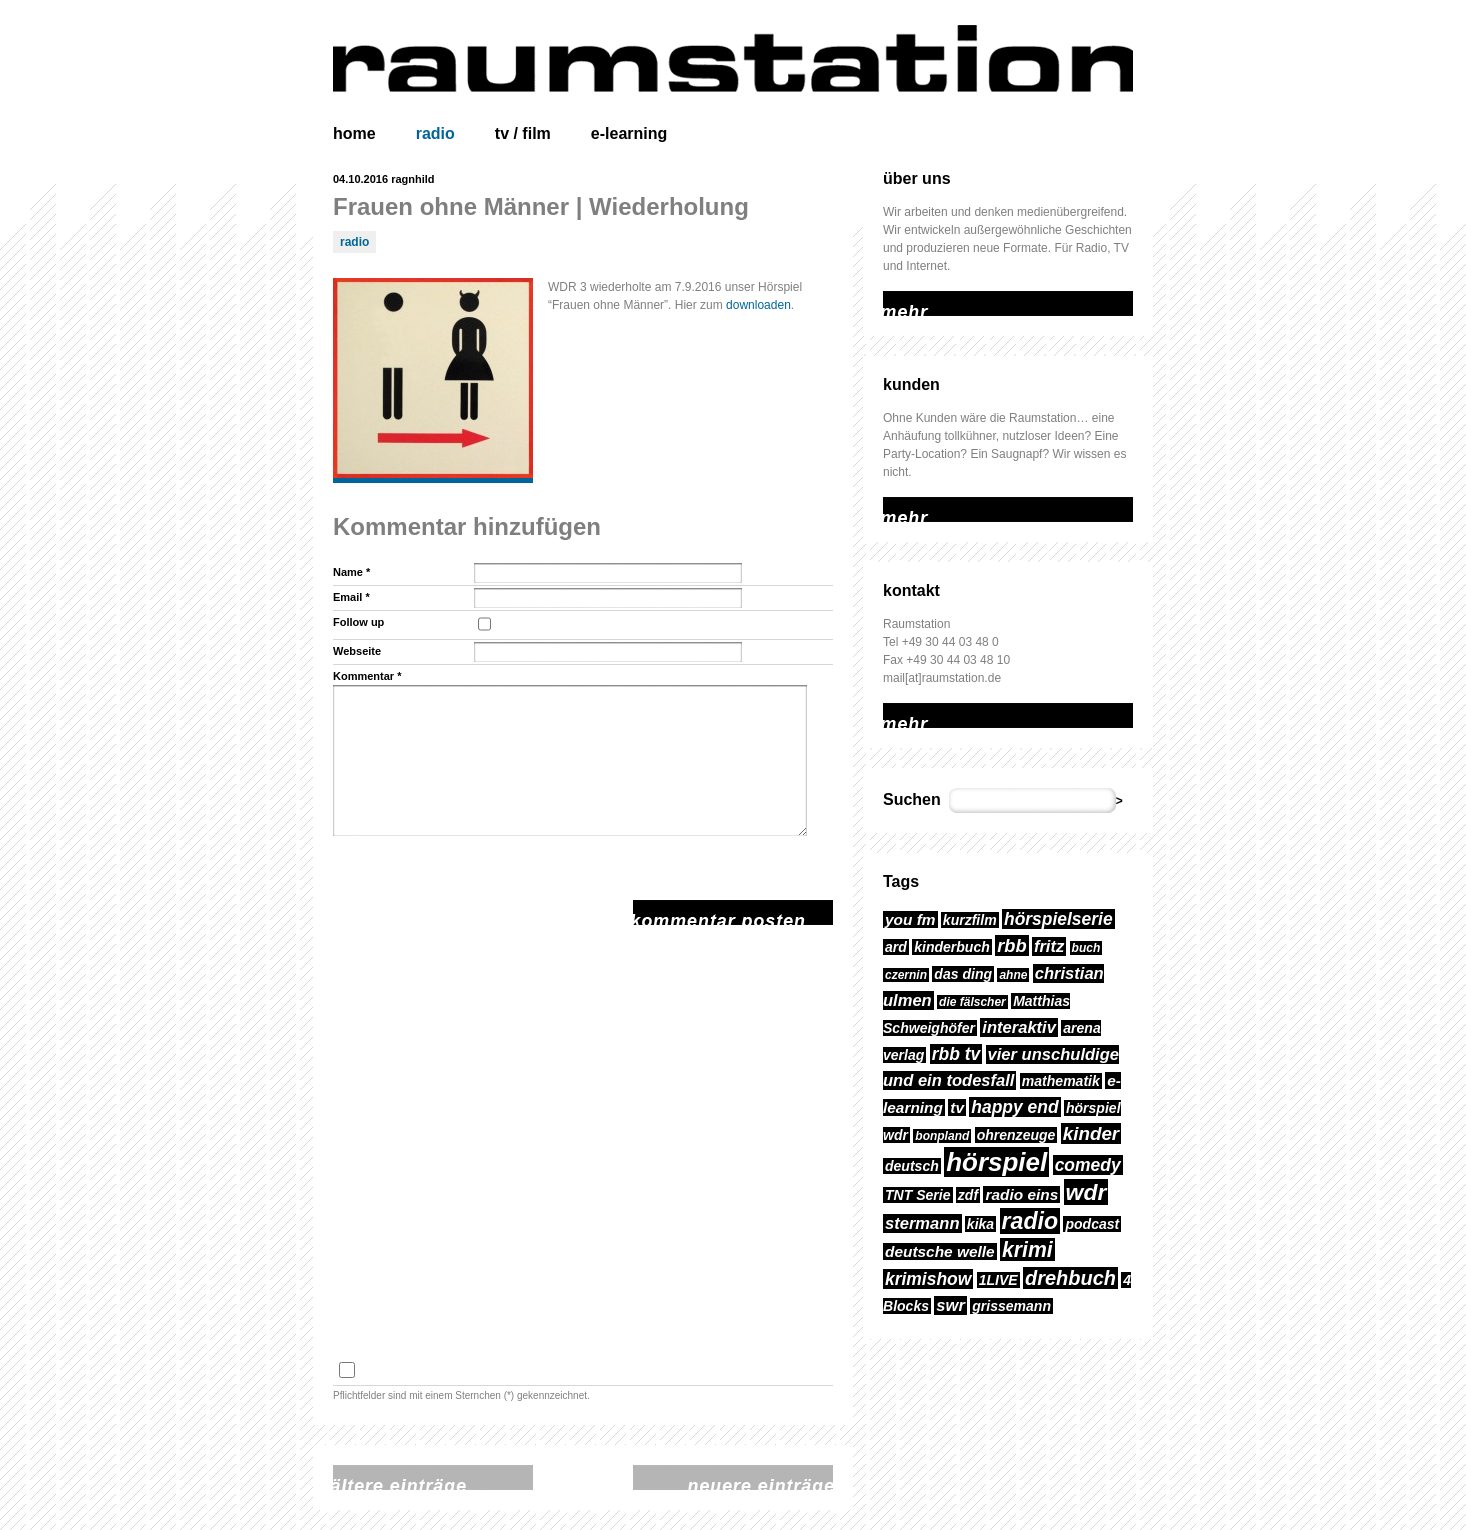 This screenshot has width=1466, height=1530. What do you see at coordinates (896, 947) in the screenshot?
I see `ard` at bounding box center [896, 947].